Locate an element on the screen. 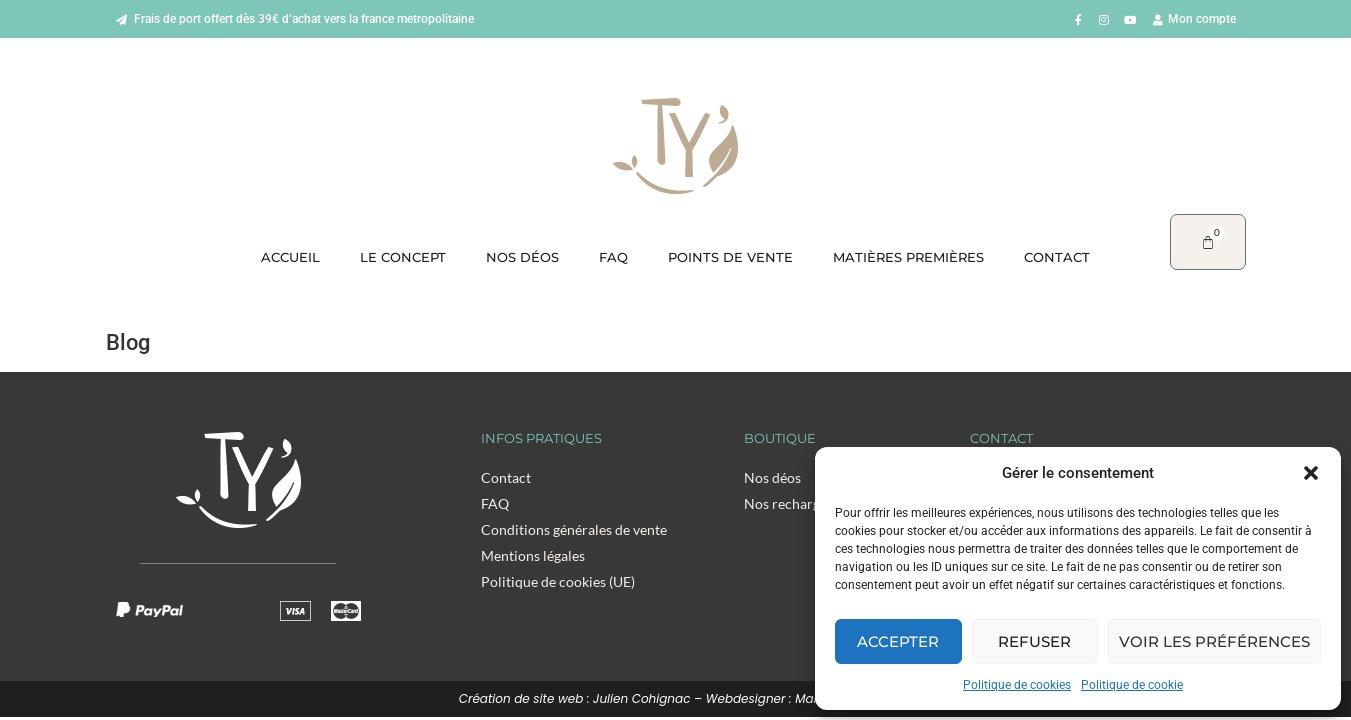  FAQ is located at coordinates (613, 257).